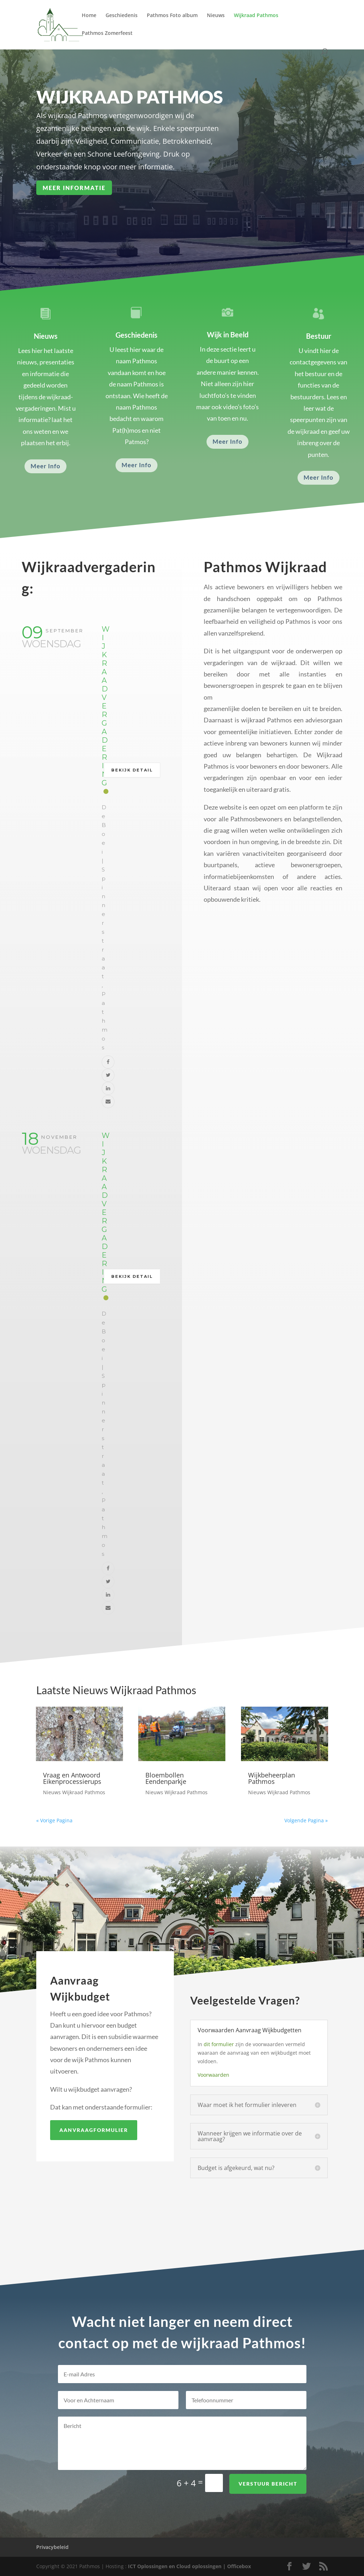 The image size is (364, 2576). What do you see at coordinates (216, 16) in the screenshot?
I see `Nieuws` at bounding box center [216, 16].